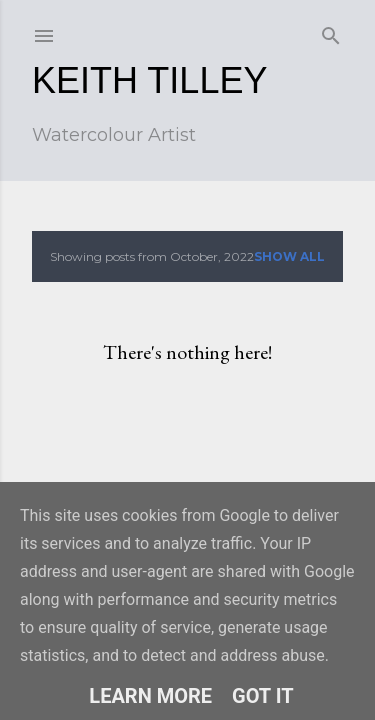 The height and width of the screenshot is (720, 375). I want to click on [Search], so click(331, 31).